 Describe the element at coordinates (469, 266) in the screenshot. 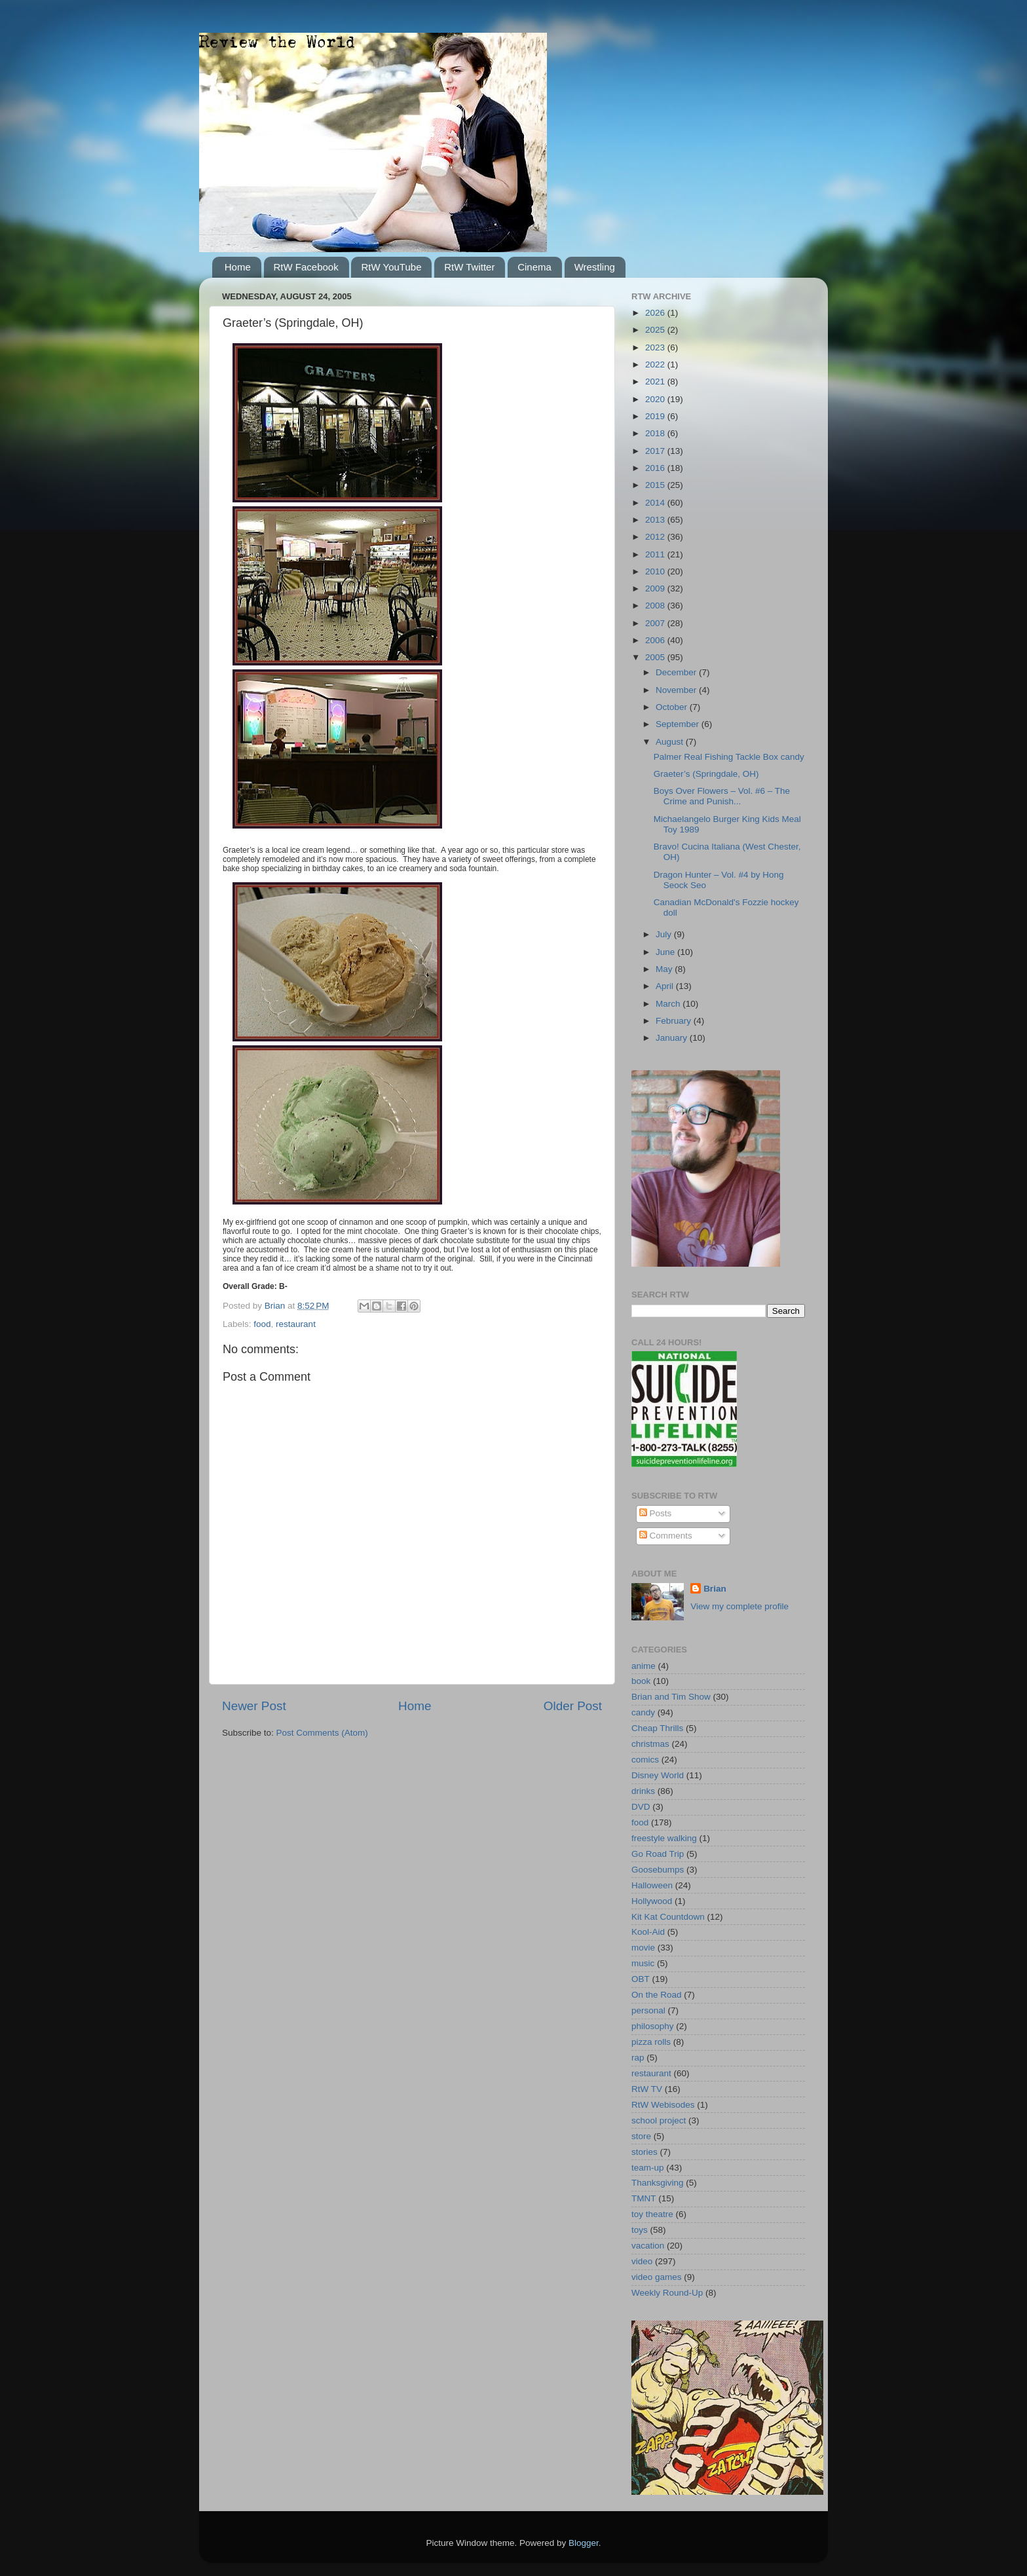

I see `RtW Twitter` at that location.